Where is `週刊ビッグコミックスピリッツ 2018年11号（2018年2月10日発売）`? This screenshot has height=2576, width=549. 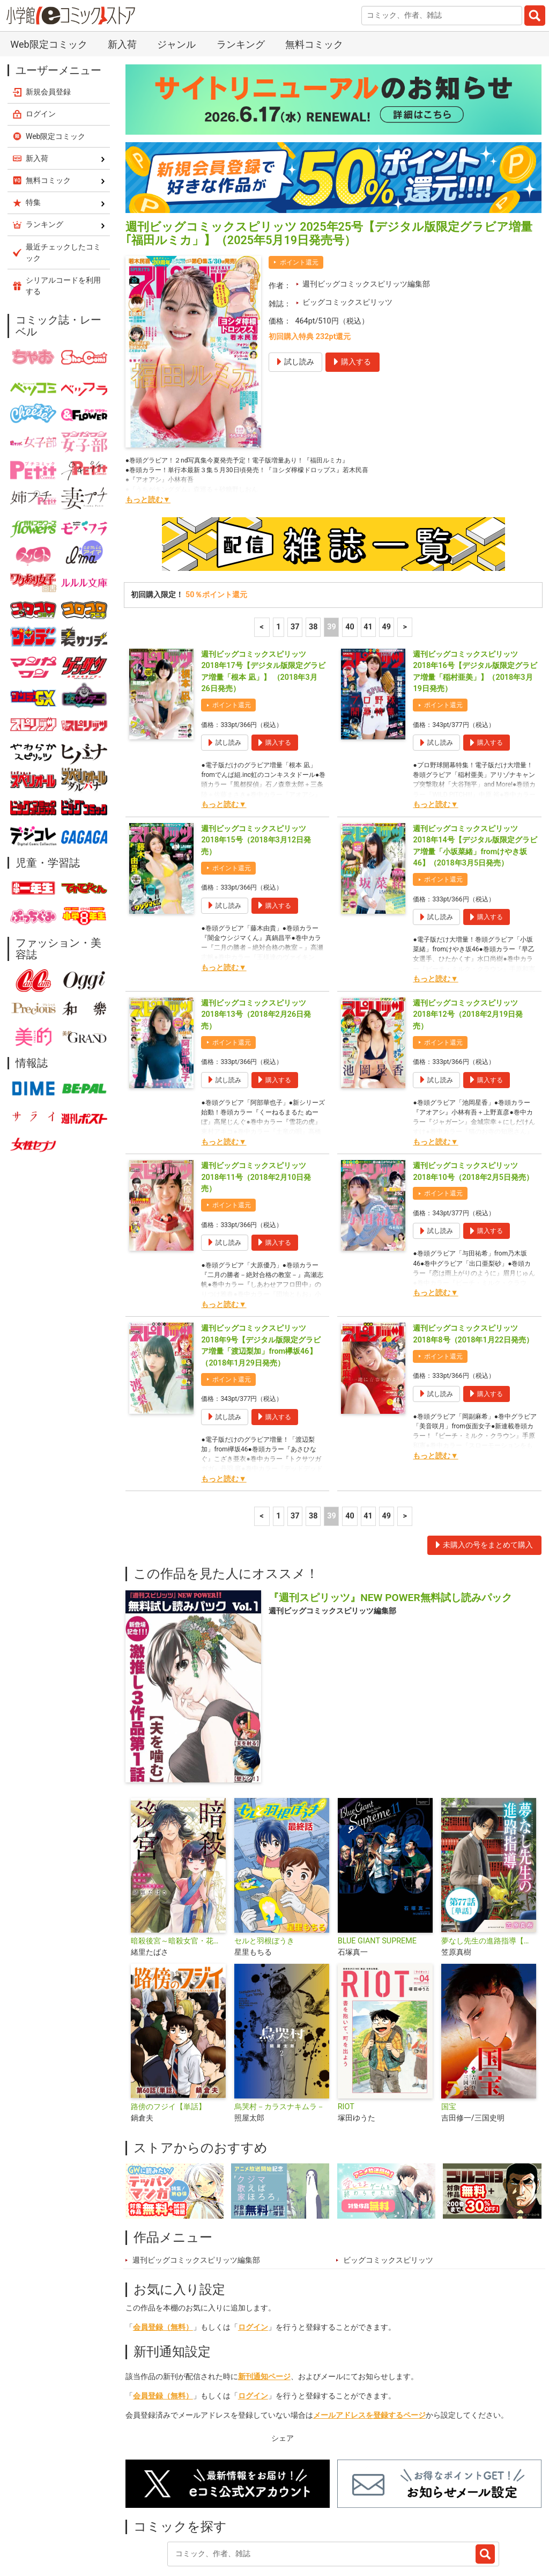 週刊ビッグコミックスピリッツ 2018年11号（2018年2月10日発売） is located at coordinates (256, 1120).